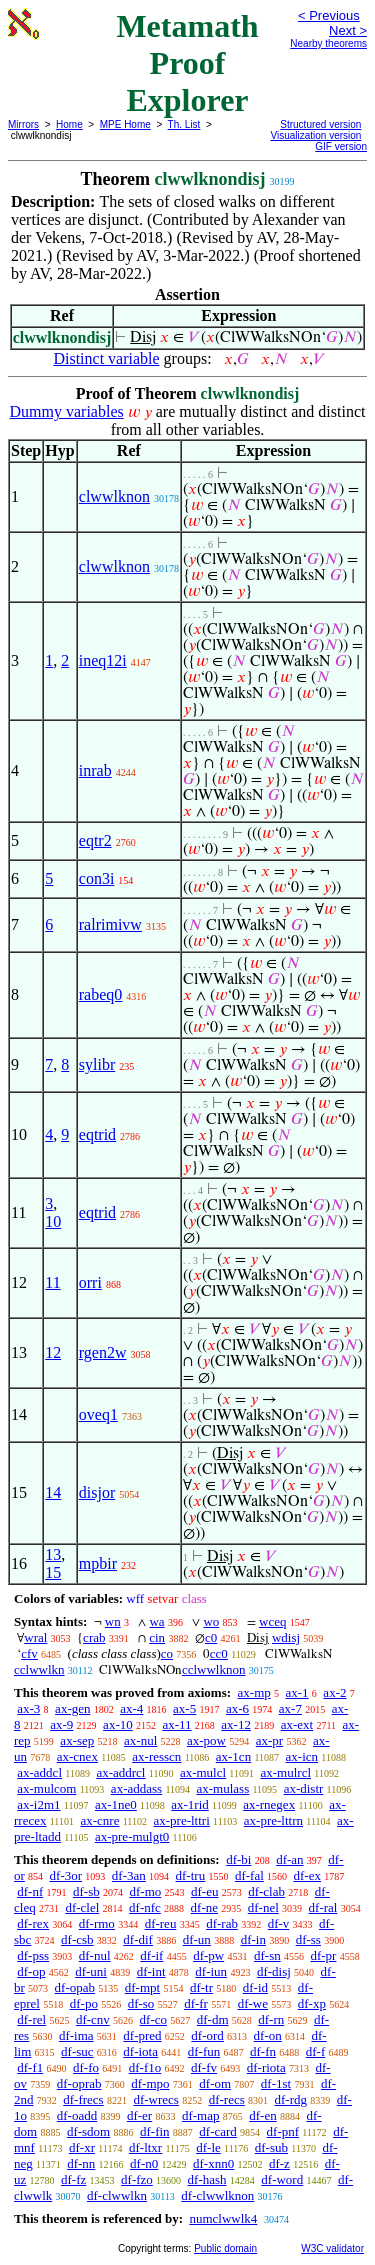 The width and height of the screenshot is (375, 2265). Describe the element at coordinates (82, 1907) in the screenshot. I see `df-clel` at that location.